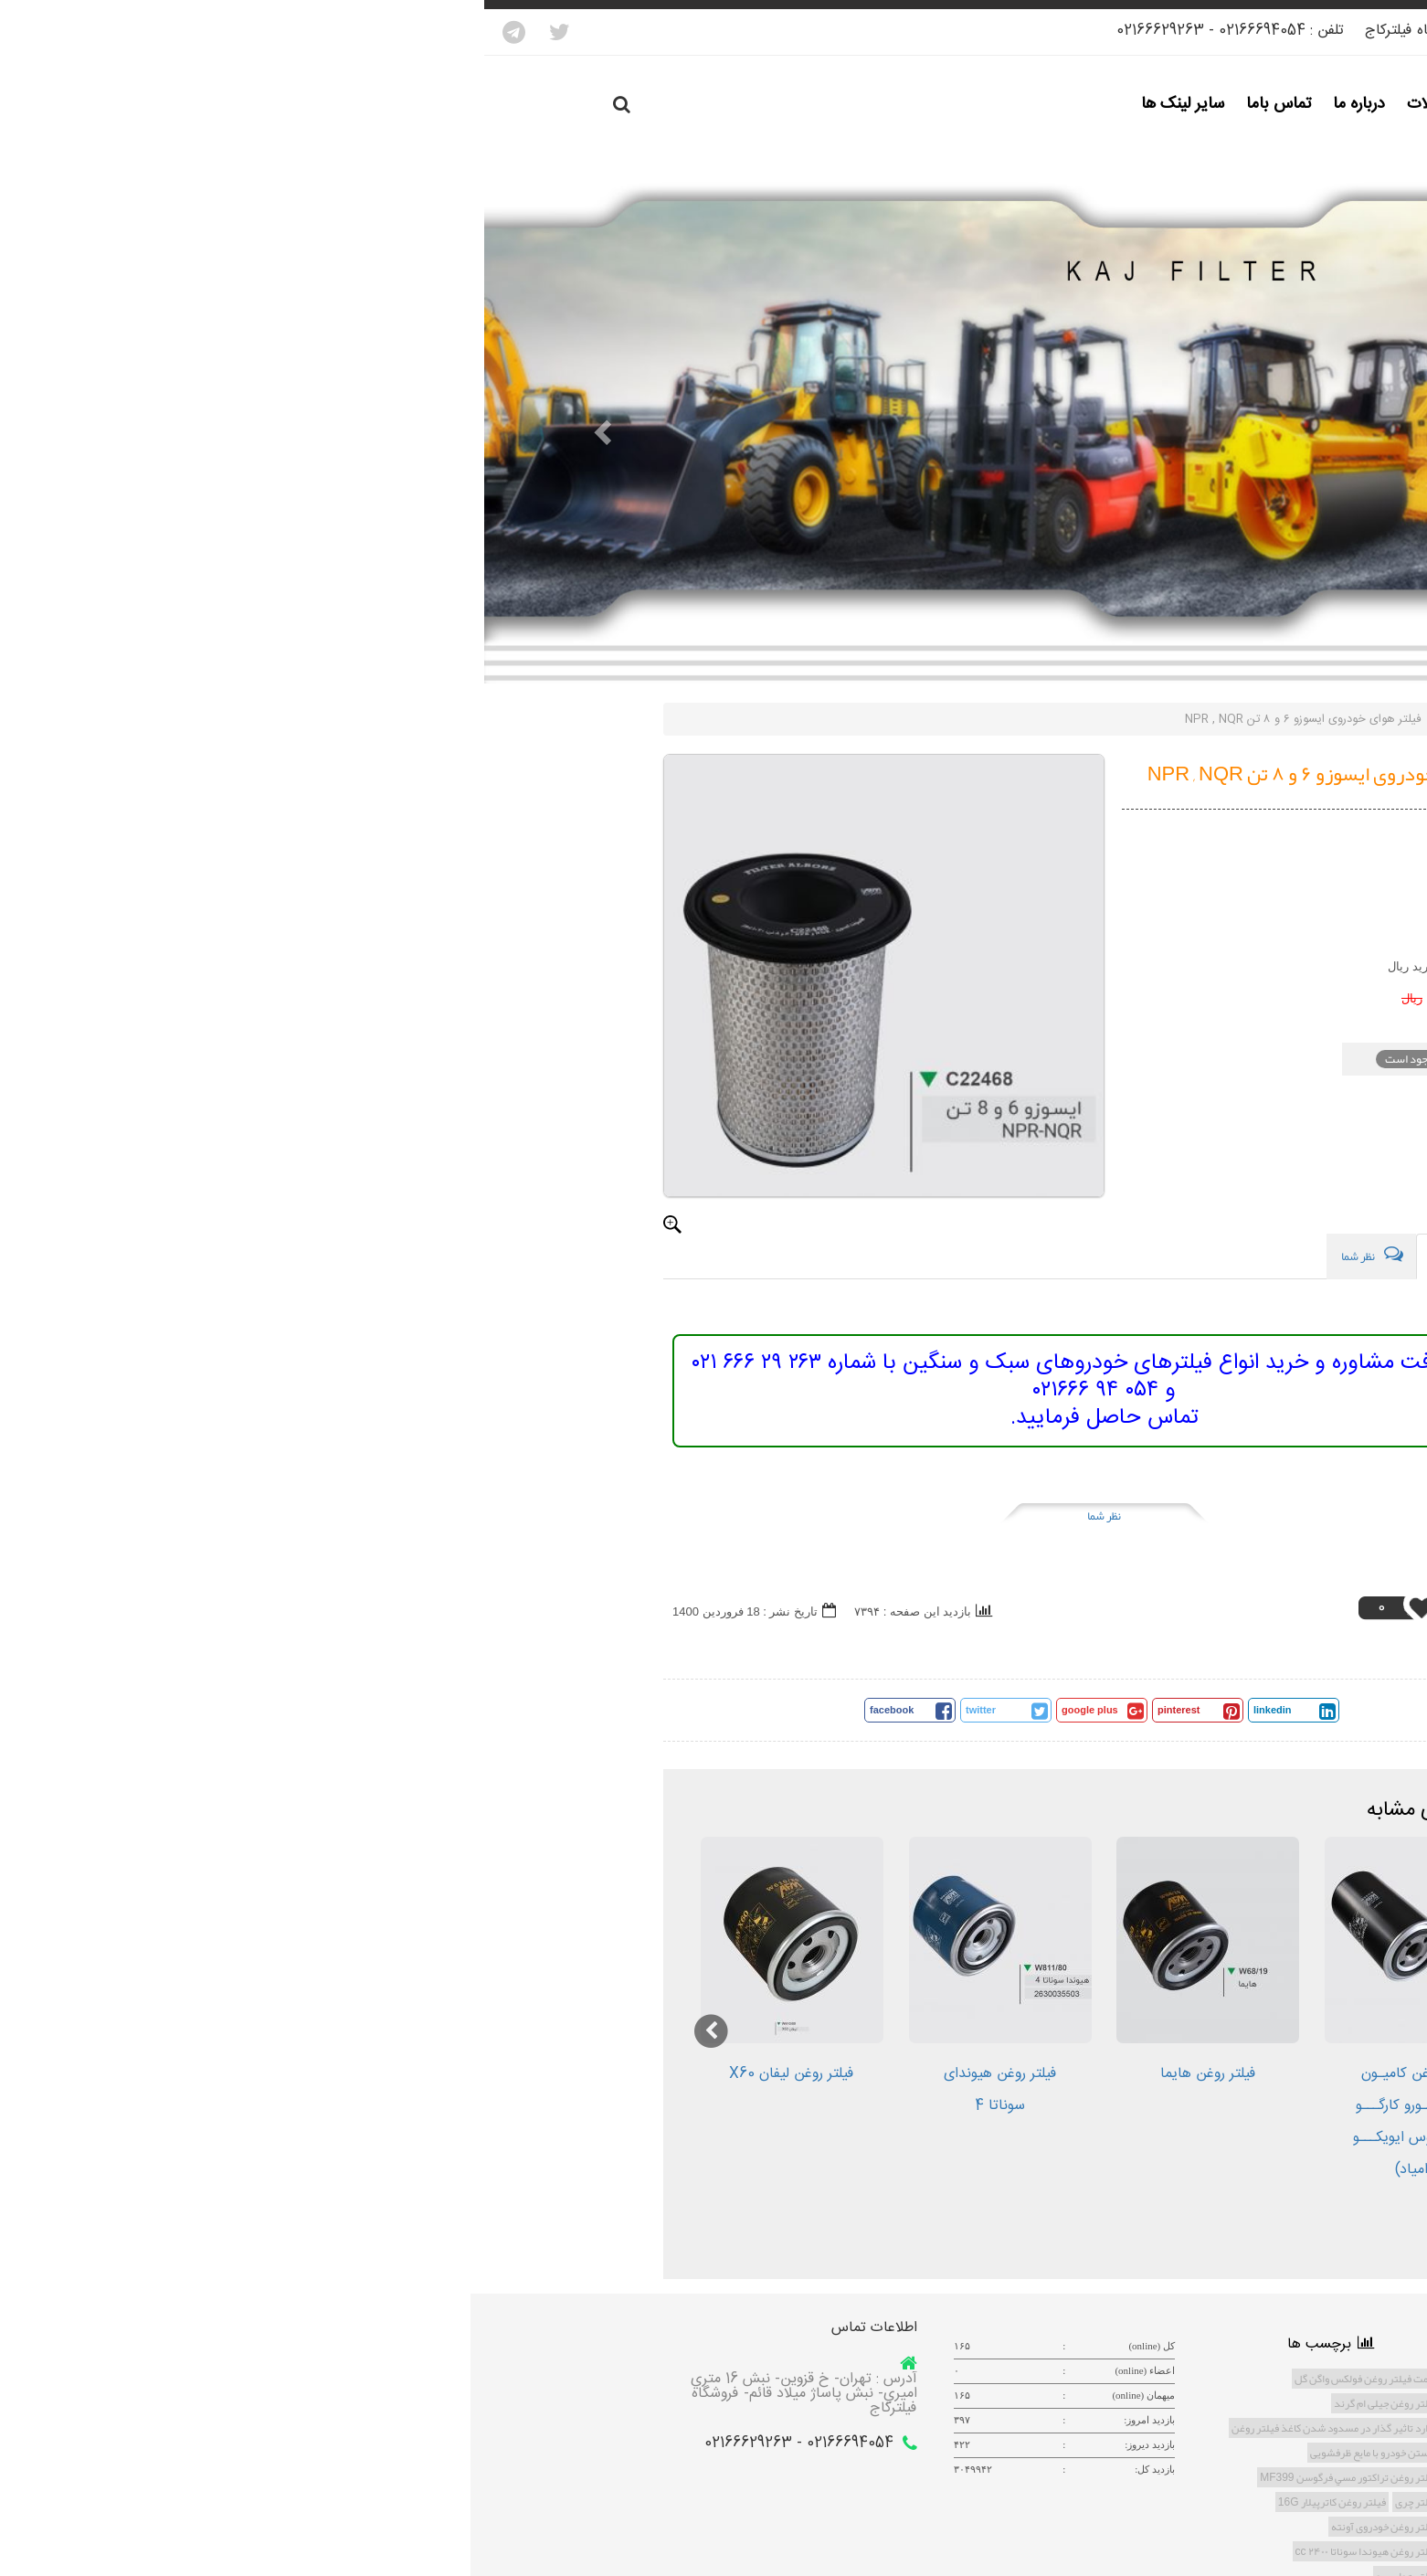 The image size is (1427, 2576). I want to click on ماژول محصولات, so click(1001, 719).